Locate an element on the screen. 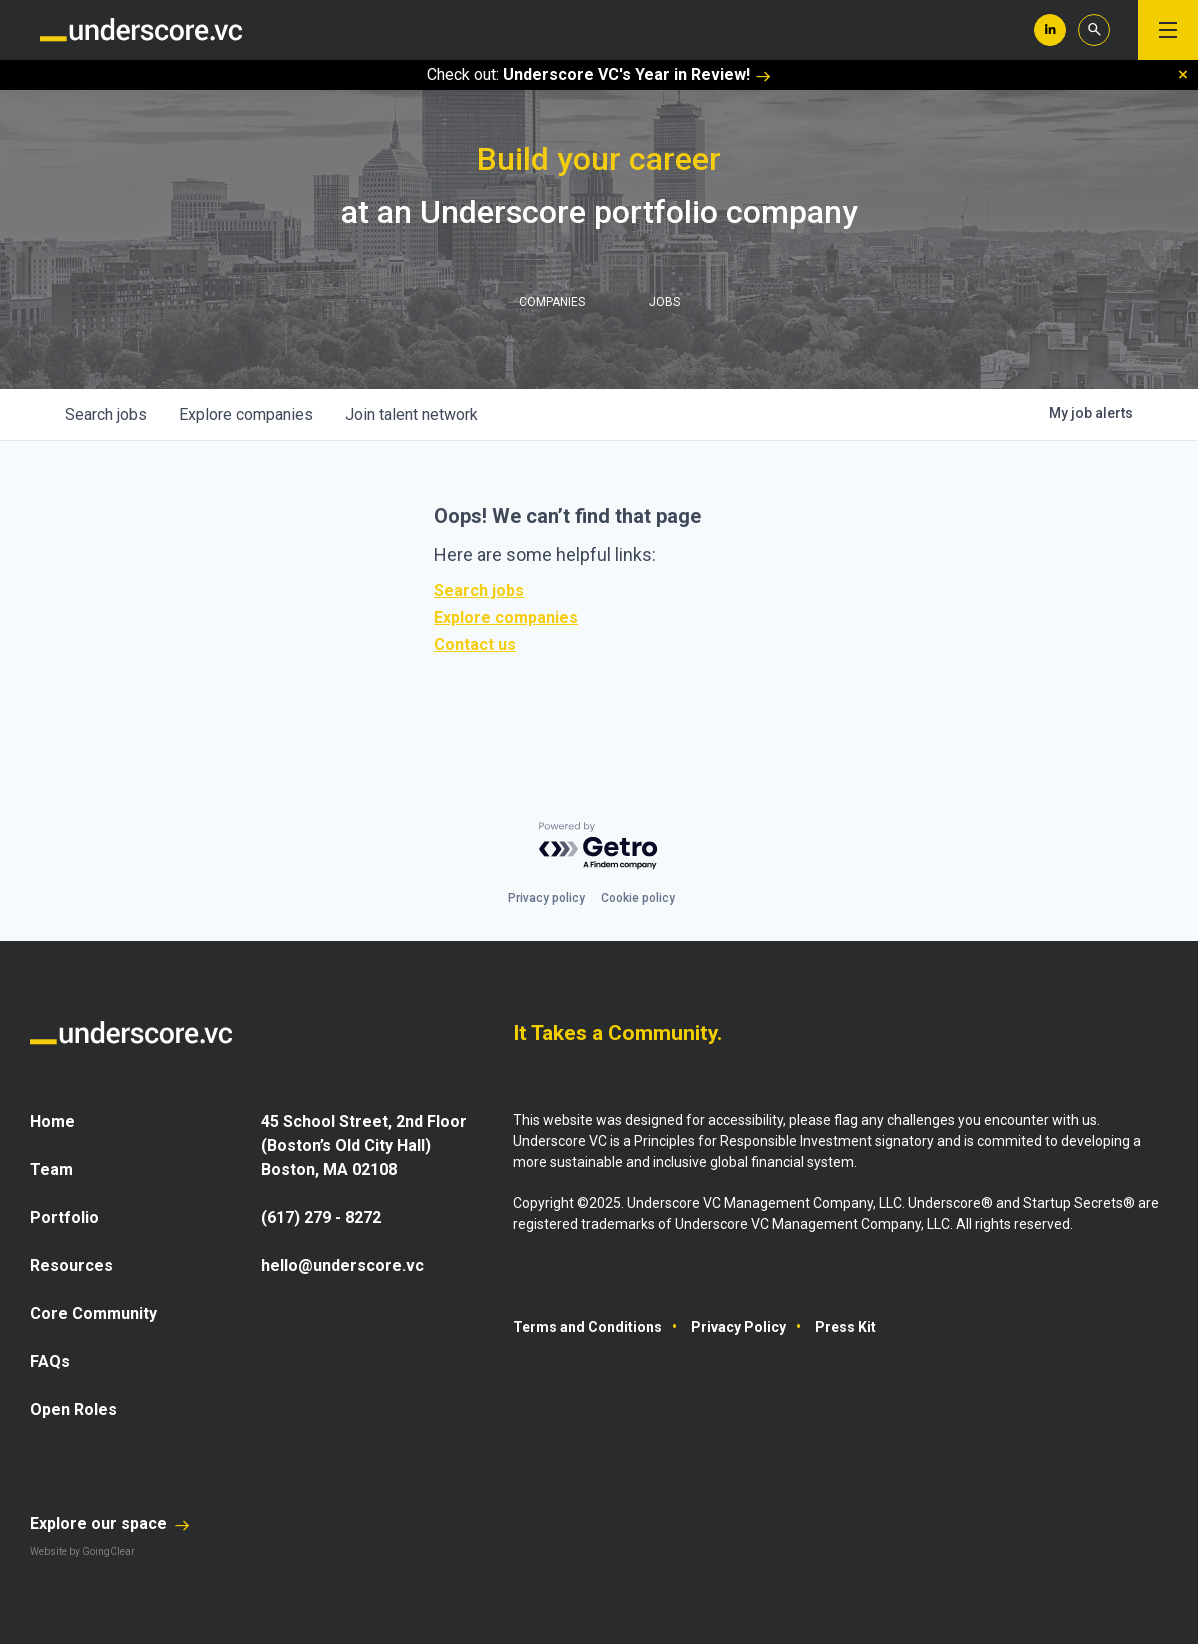  45 School Street, 2nd Floor (Boston’s Old City Hall) Boston, MA 02108 is located at coordinates (364, 1145).